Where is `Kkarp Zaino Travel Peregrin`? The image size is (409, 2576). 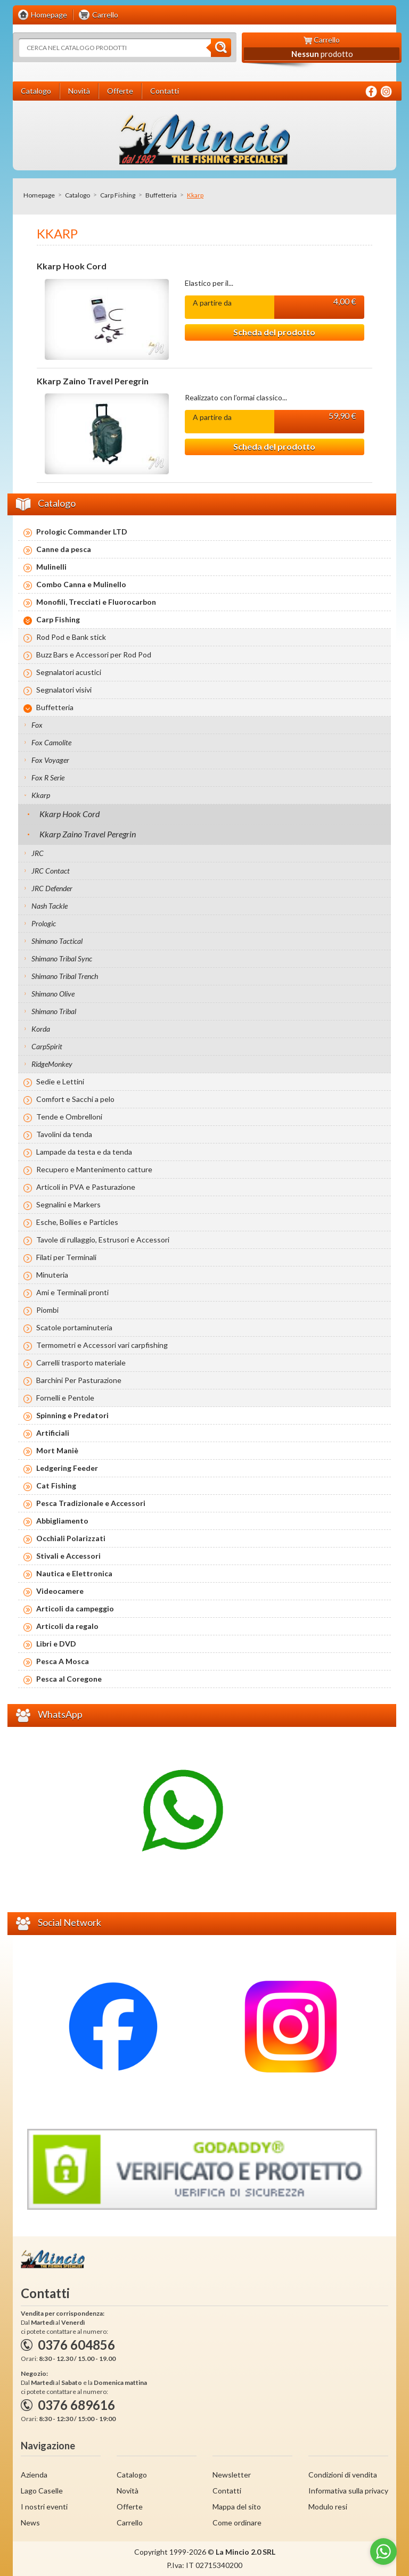 Kkarp Zaino Travel Peregrin is located at coordinates (93, 381).